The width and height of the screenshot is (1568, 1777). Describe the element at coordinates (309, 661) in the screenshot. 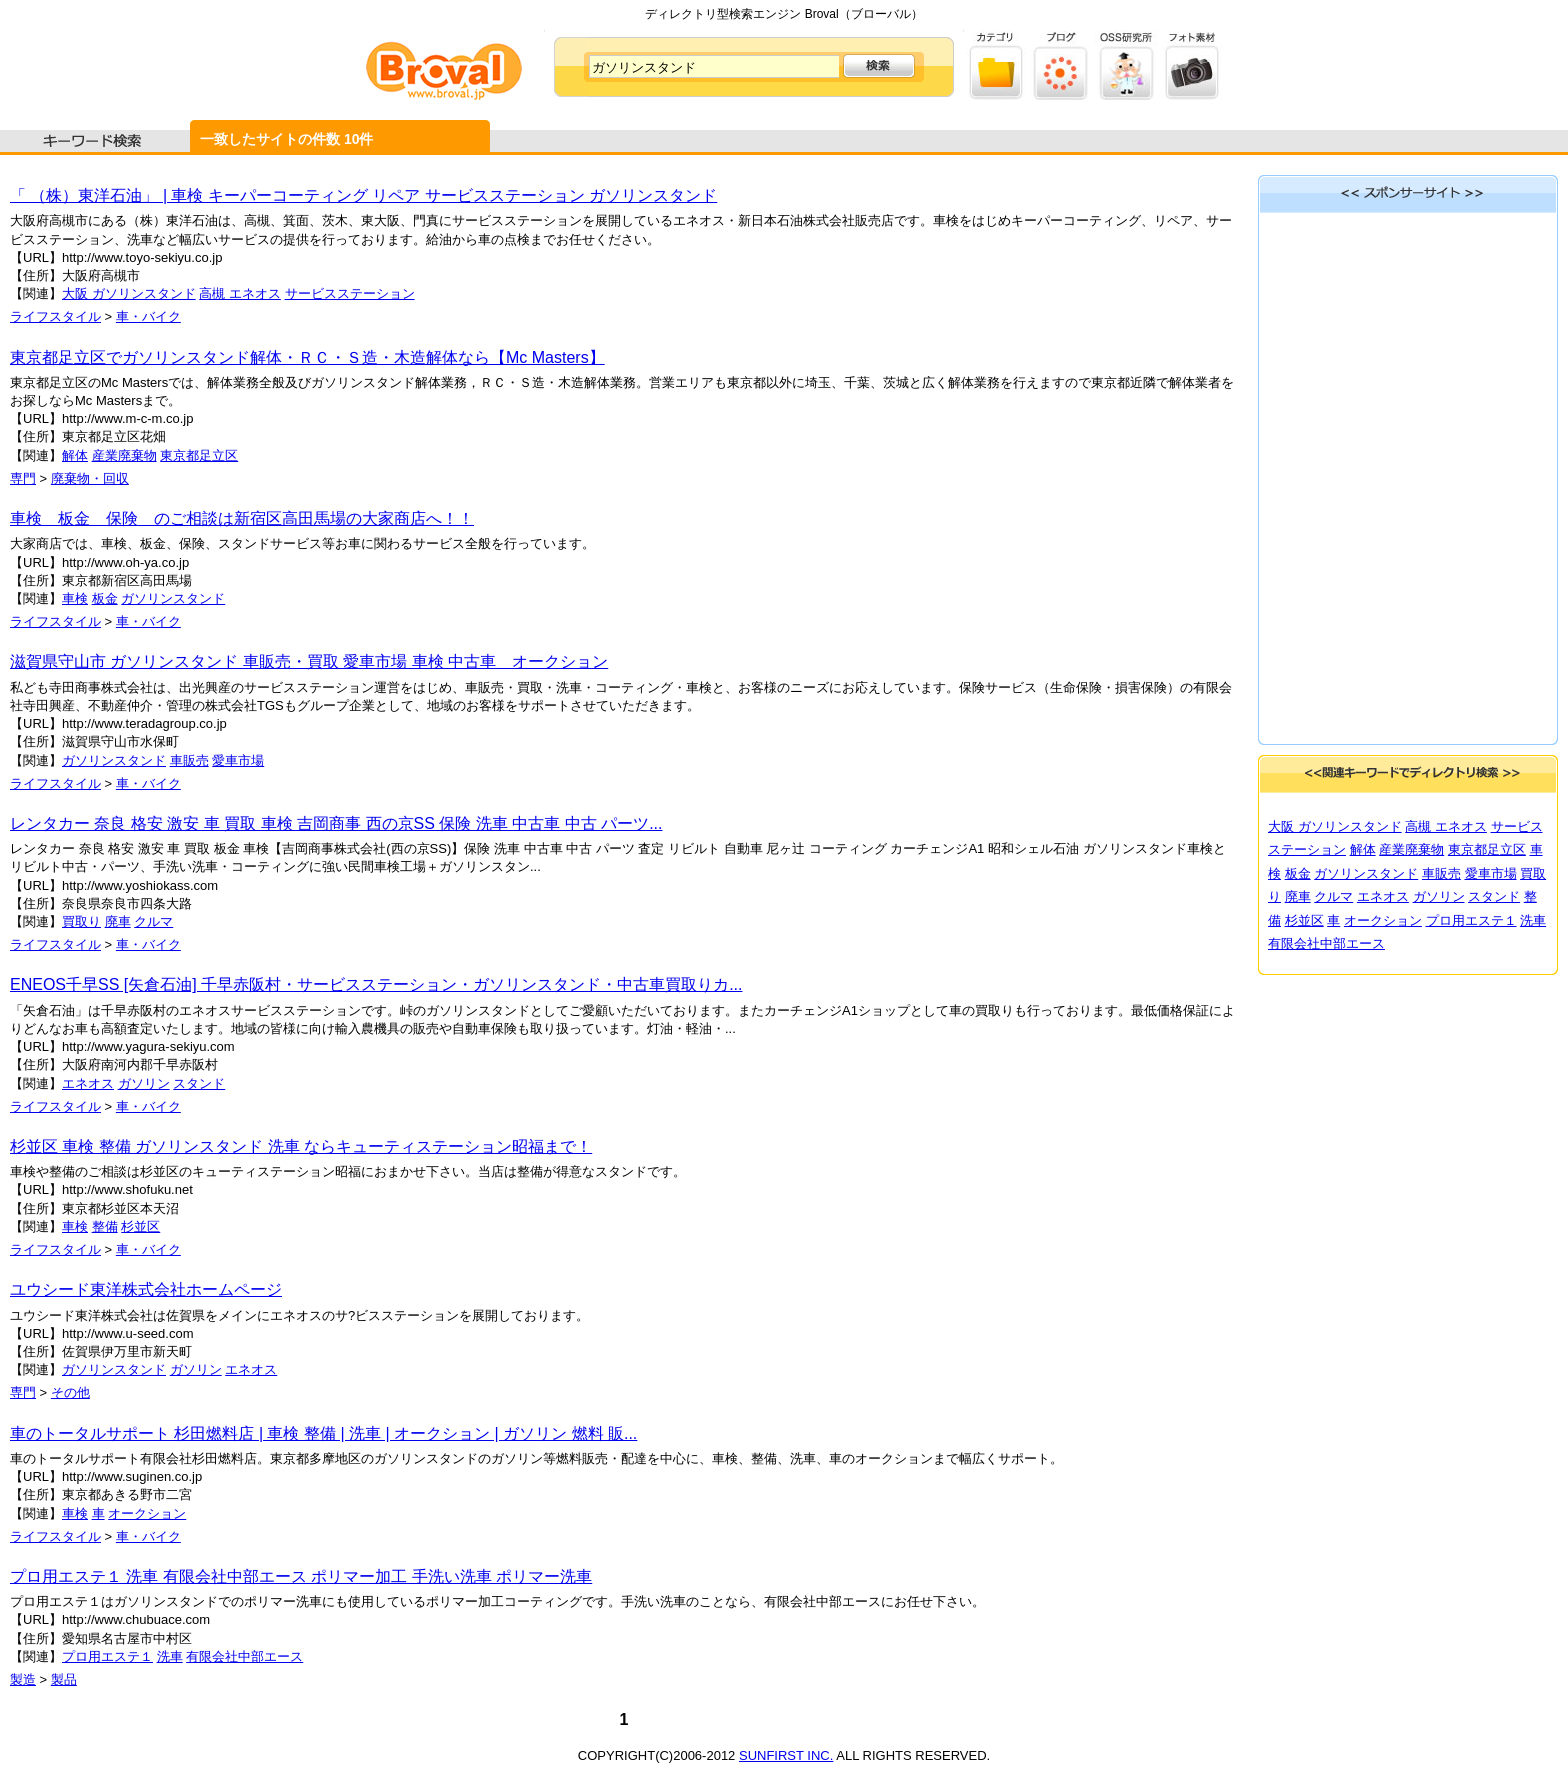

I see `滋賀県守山市 ガソリンスタンド 車販売・買取 愛車市場 車検 中古車 オークション` at that location.